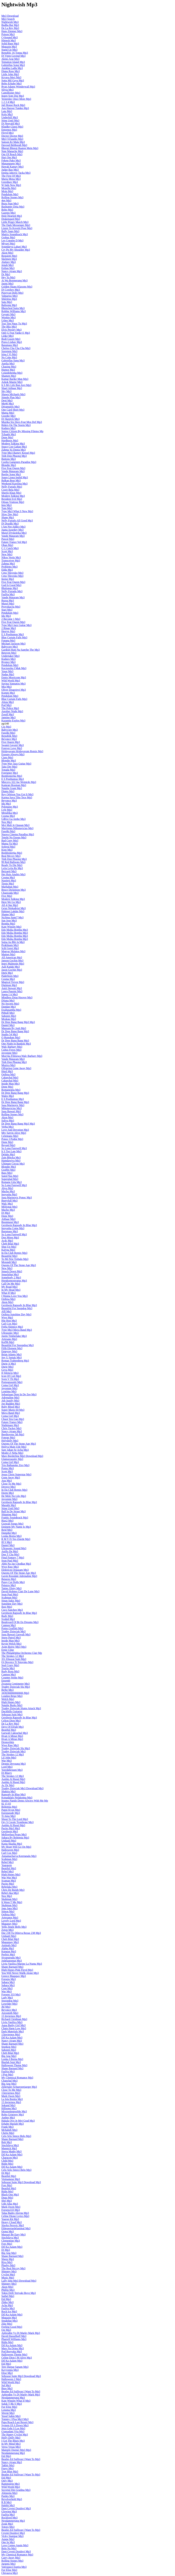 Image resolution: width=175 pixels, height=2576 pixels. Describe the element at coordinates (12, 2114) in the screenshot. I see `Robo Grigorov Mp3` at that location.